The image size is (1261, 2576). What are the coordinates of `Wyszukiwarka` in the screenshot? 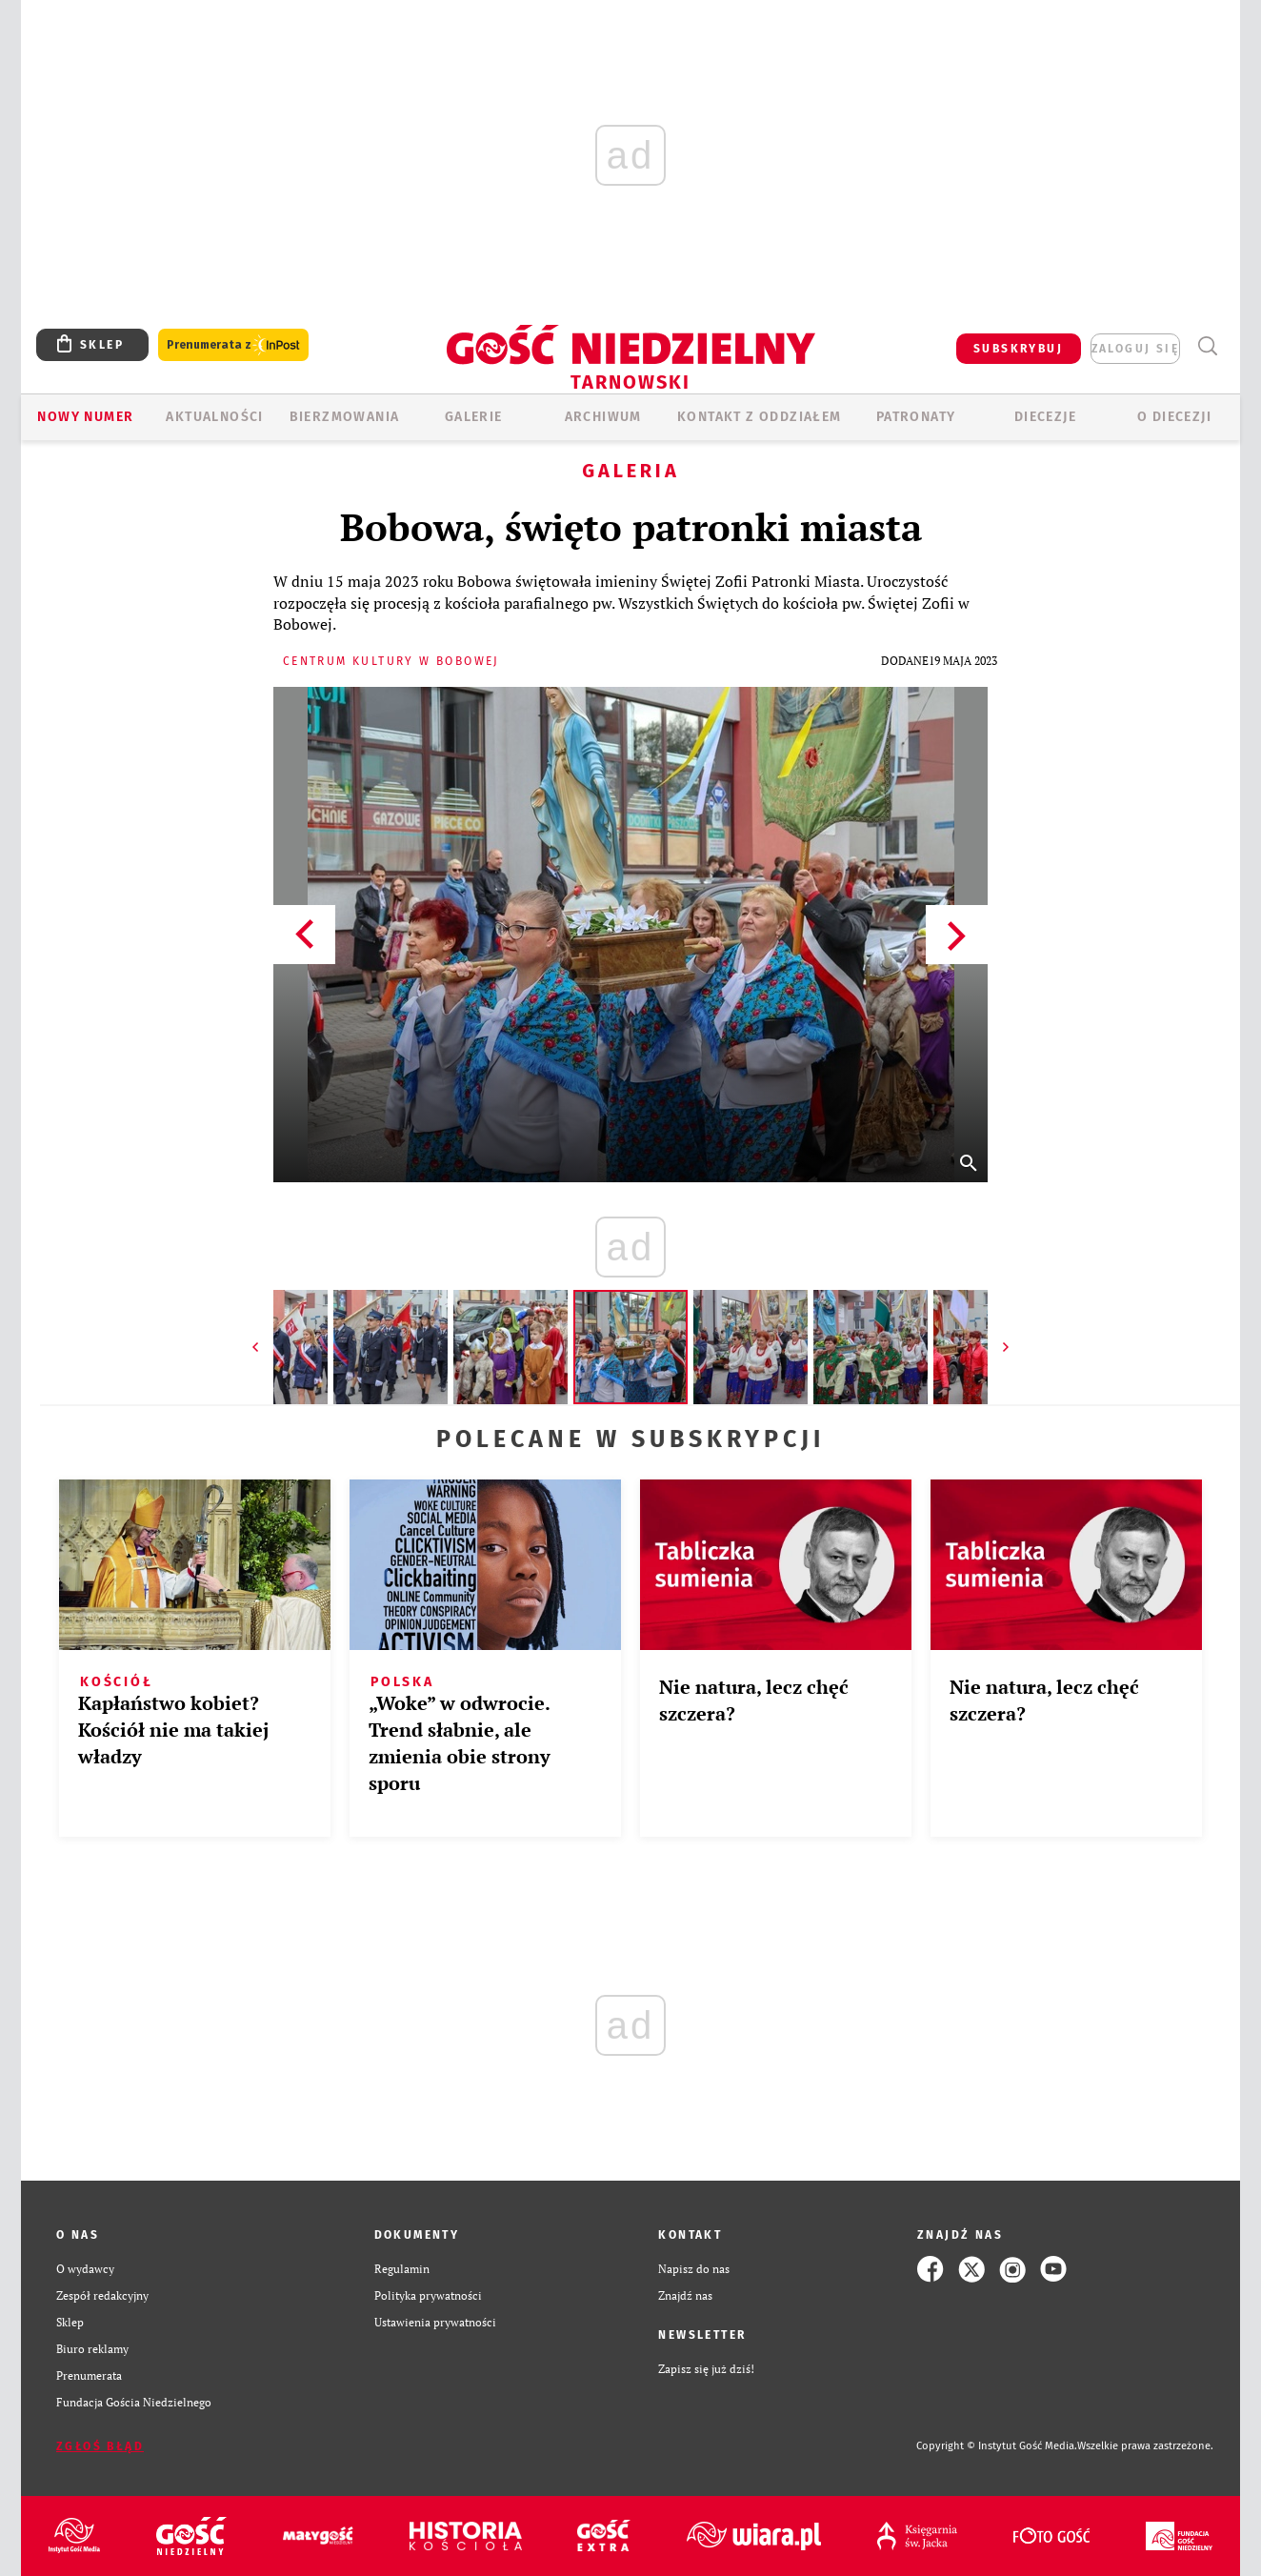 It's located at (1207, 346).